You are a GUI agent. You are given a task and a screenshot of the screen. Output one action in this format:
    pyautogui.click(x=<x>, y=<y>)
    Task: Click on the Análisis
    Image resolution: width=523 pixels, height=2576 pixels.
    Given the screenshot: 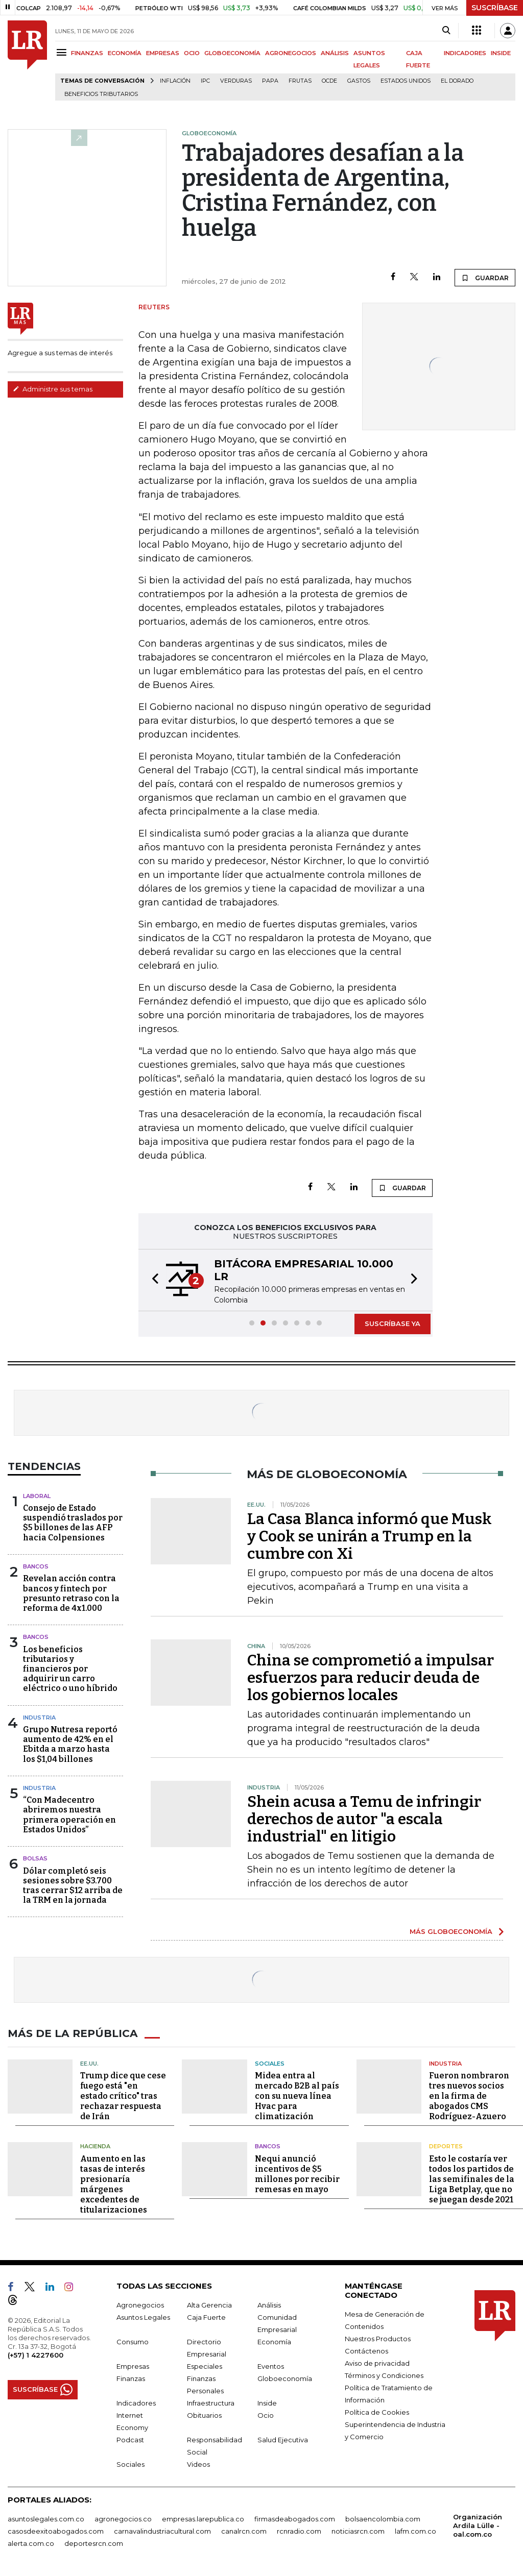 What is the action you would take?
    pyautogui.click(x=269, y=2304)
    